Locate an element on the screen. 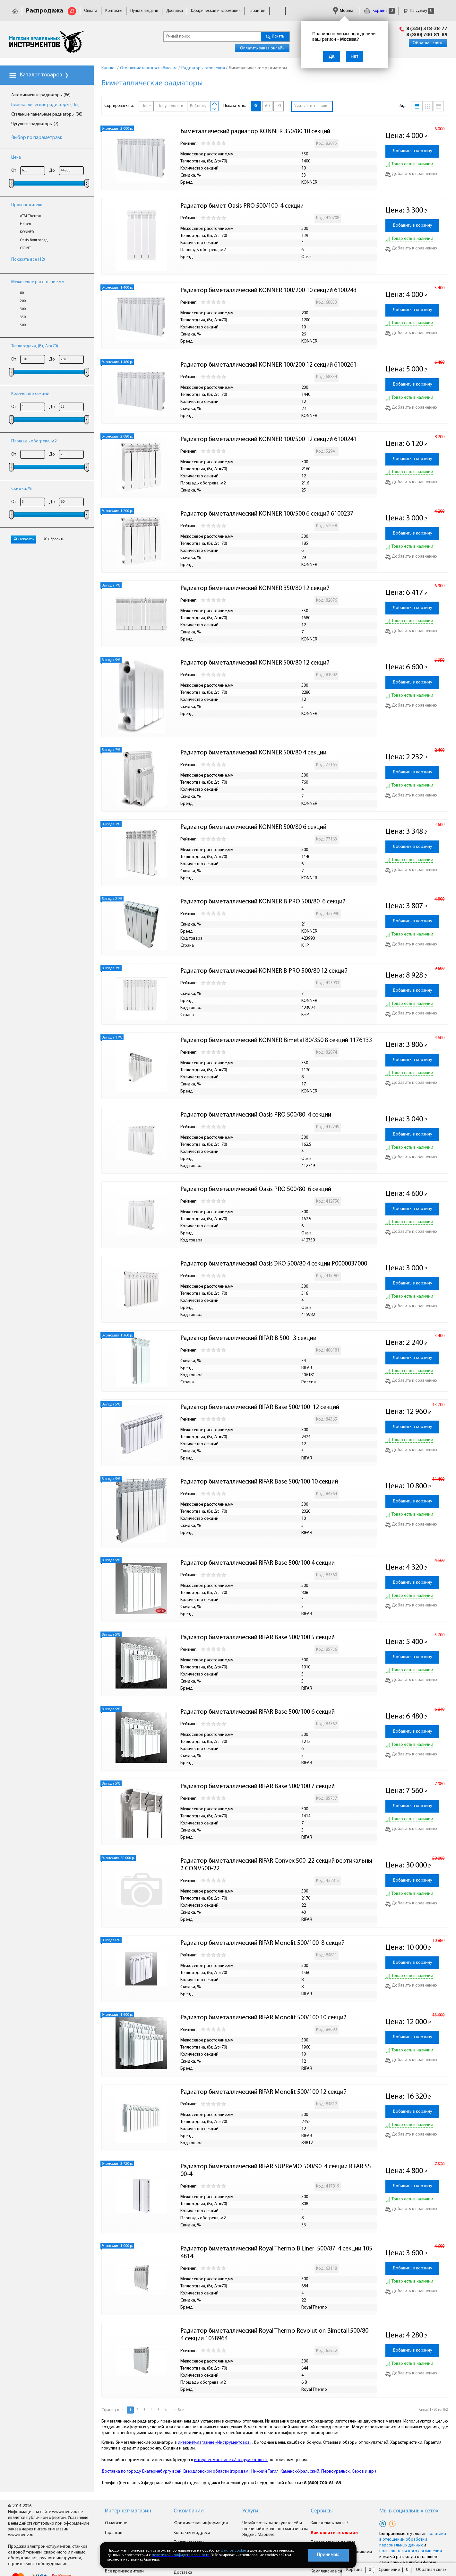 Image resolution: width=456 pixels, height=2576 pixels. Радиатор биметаллический KONNER 500/80 12 секций is located at coordinates (255, 663).